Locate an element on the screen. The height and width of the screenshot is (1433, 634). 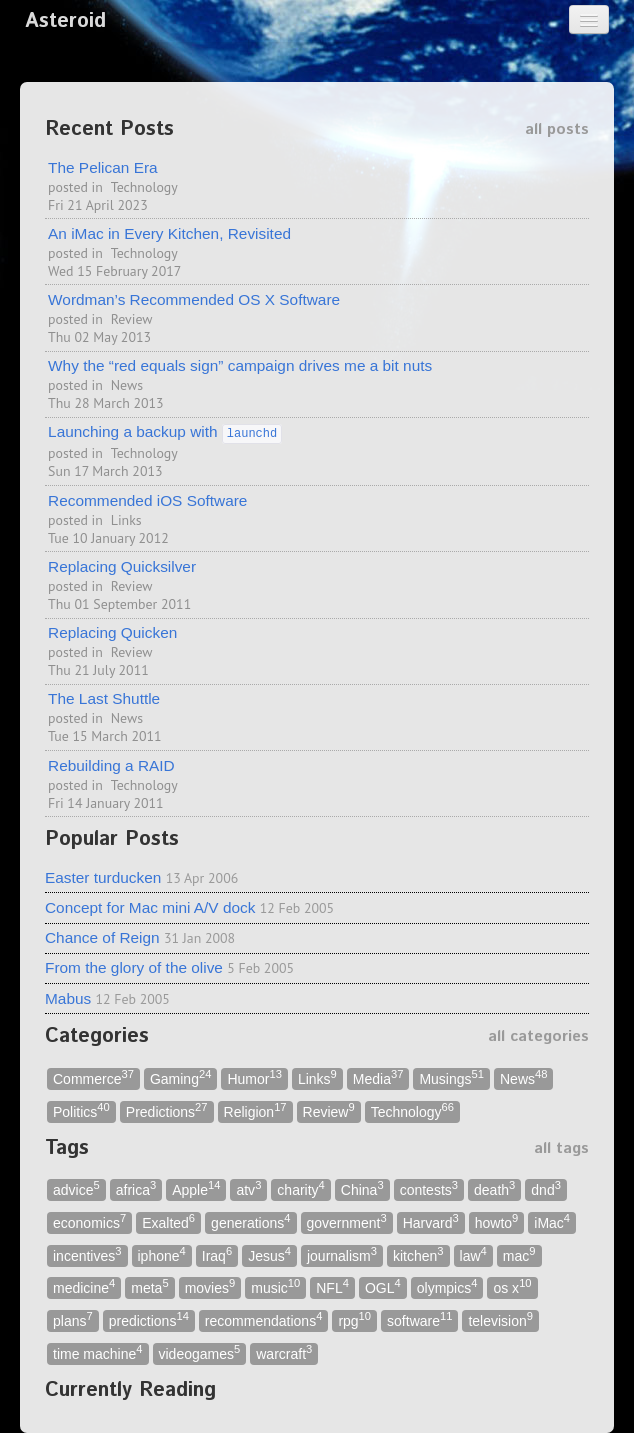
Mabus is located at coordinates (68, 998).